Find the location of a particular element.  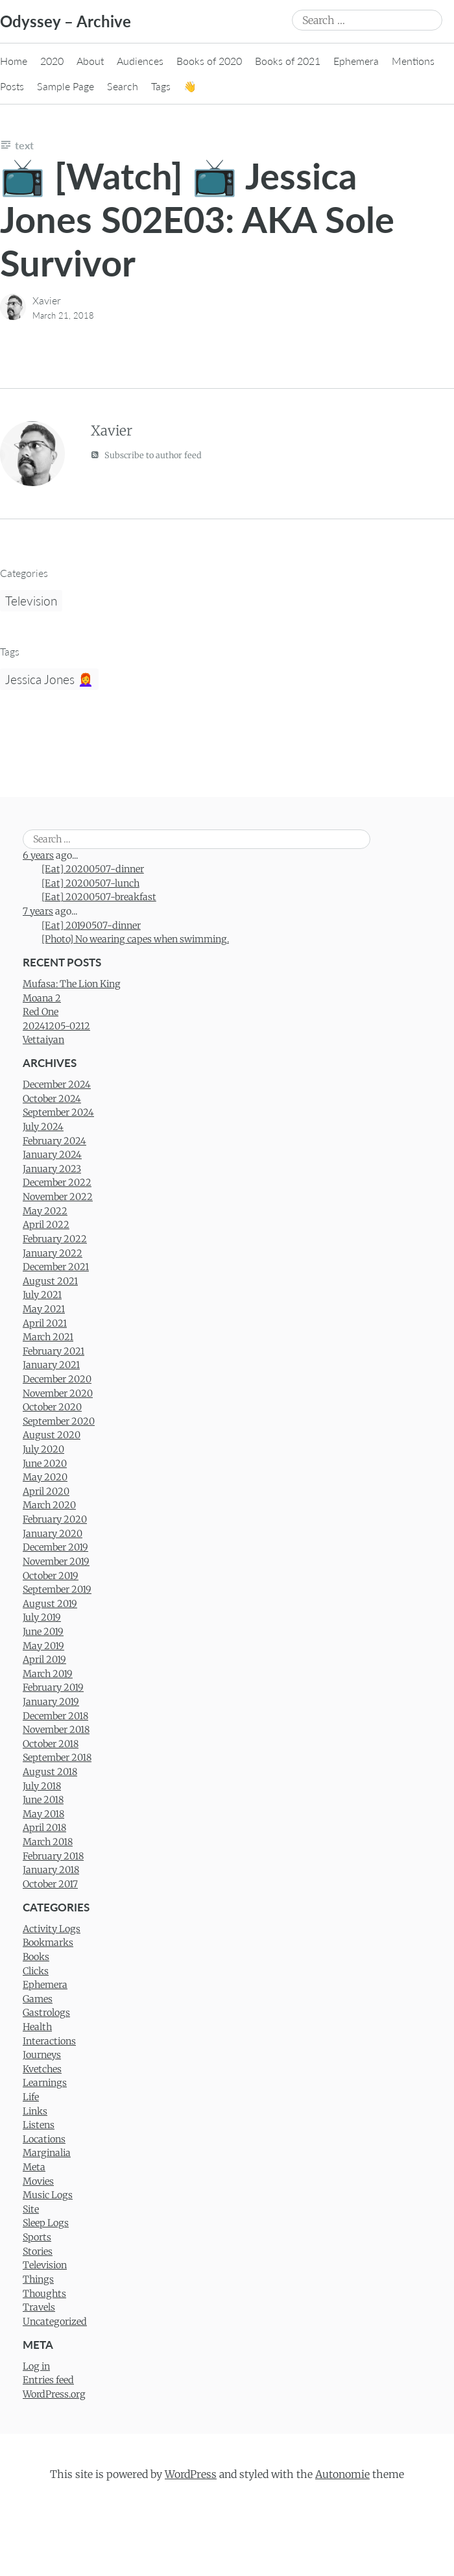

February 2024 is located at coordinates (54, 1141).